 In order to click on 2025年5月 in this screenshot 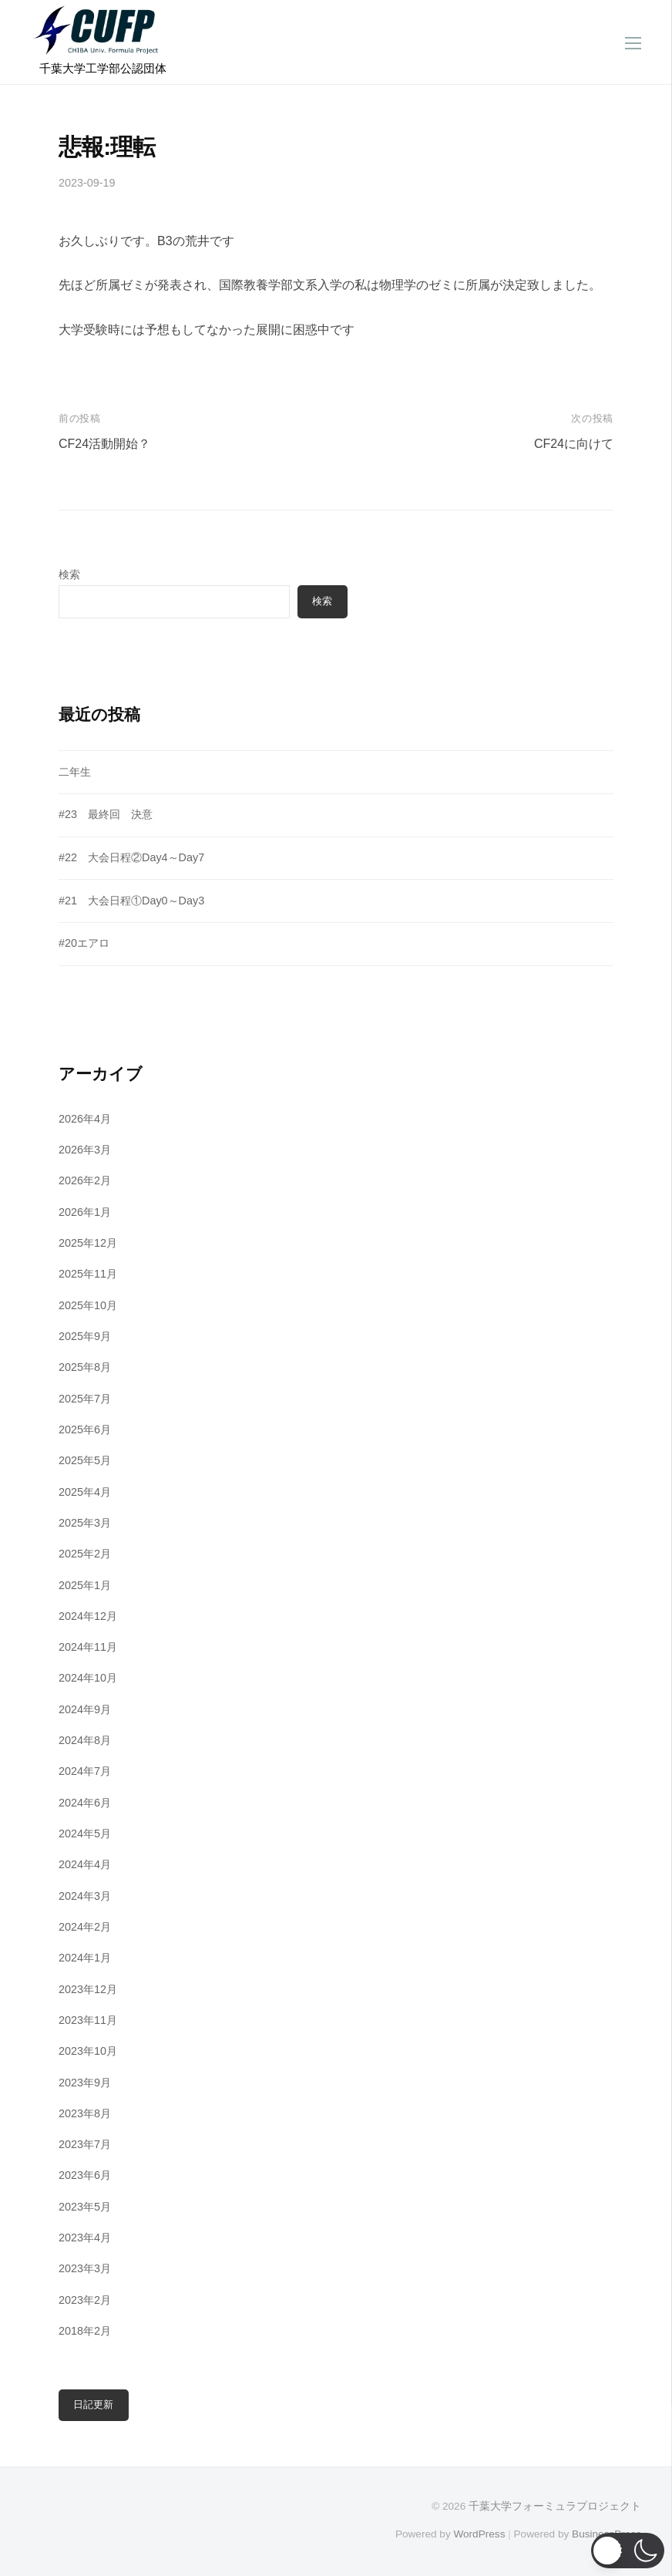, I will do `click(85, 1460)`.